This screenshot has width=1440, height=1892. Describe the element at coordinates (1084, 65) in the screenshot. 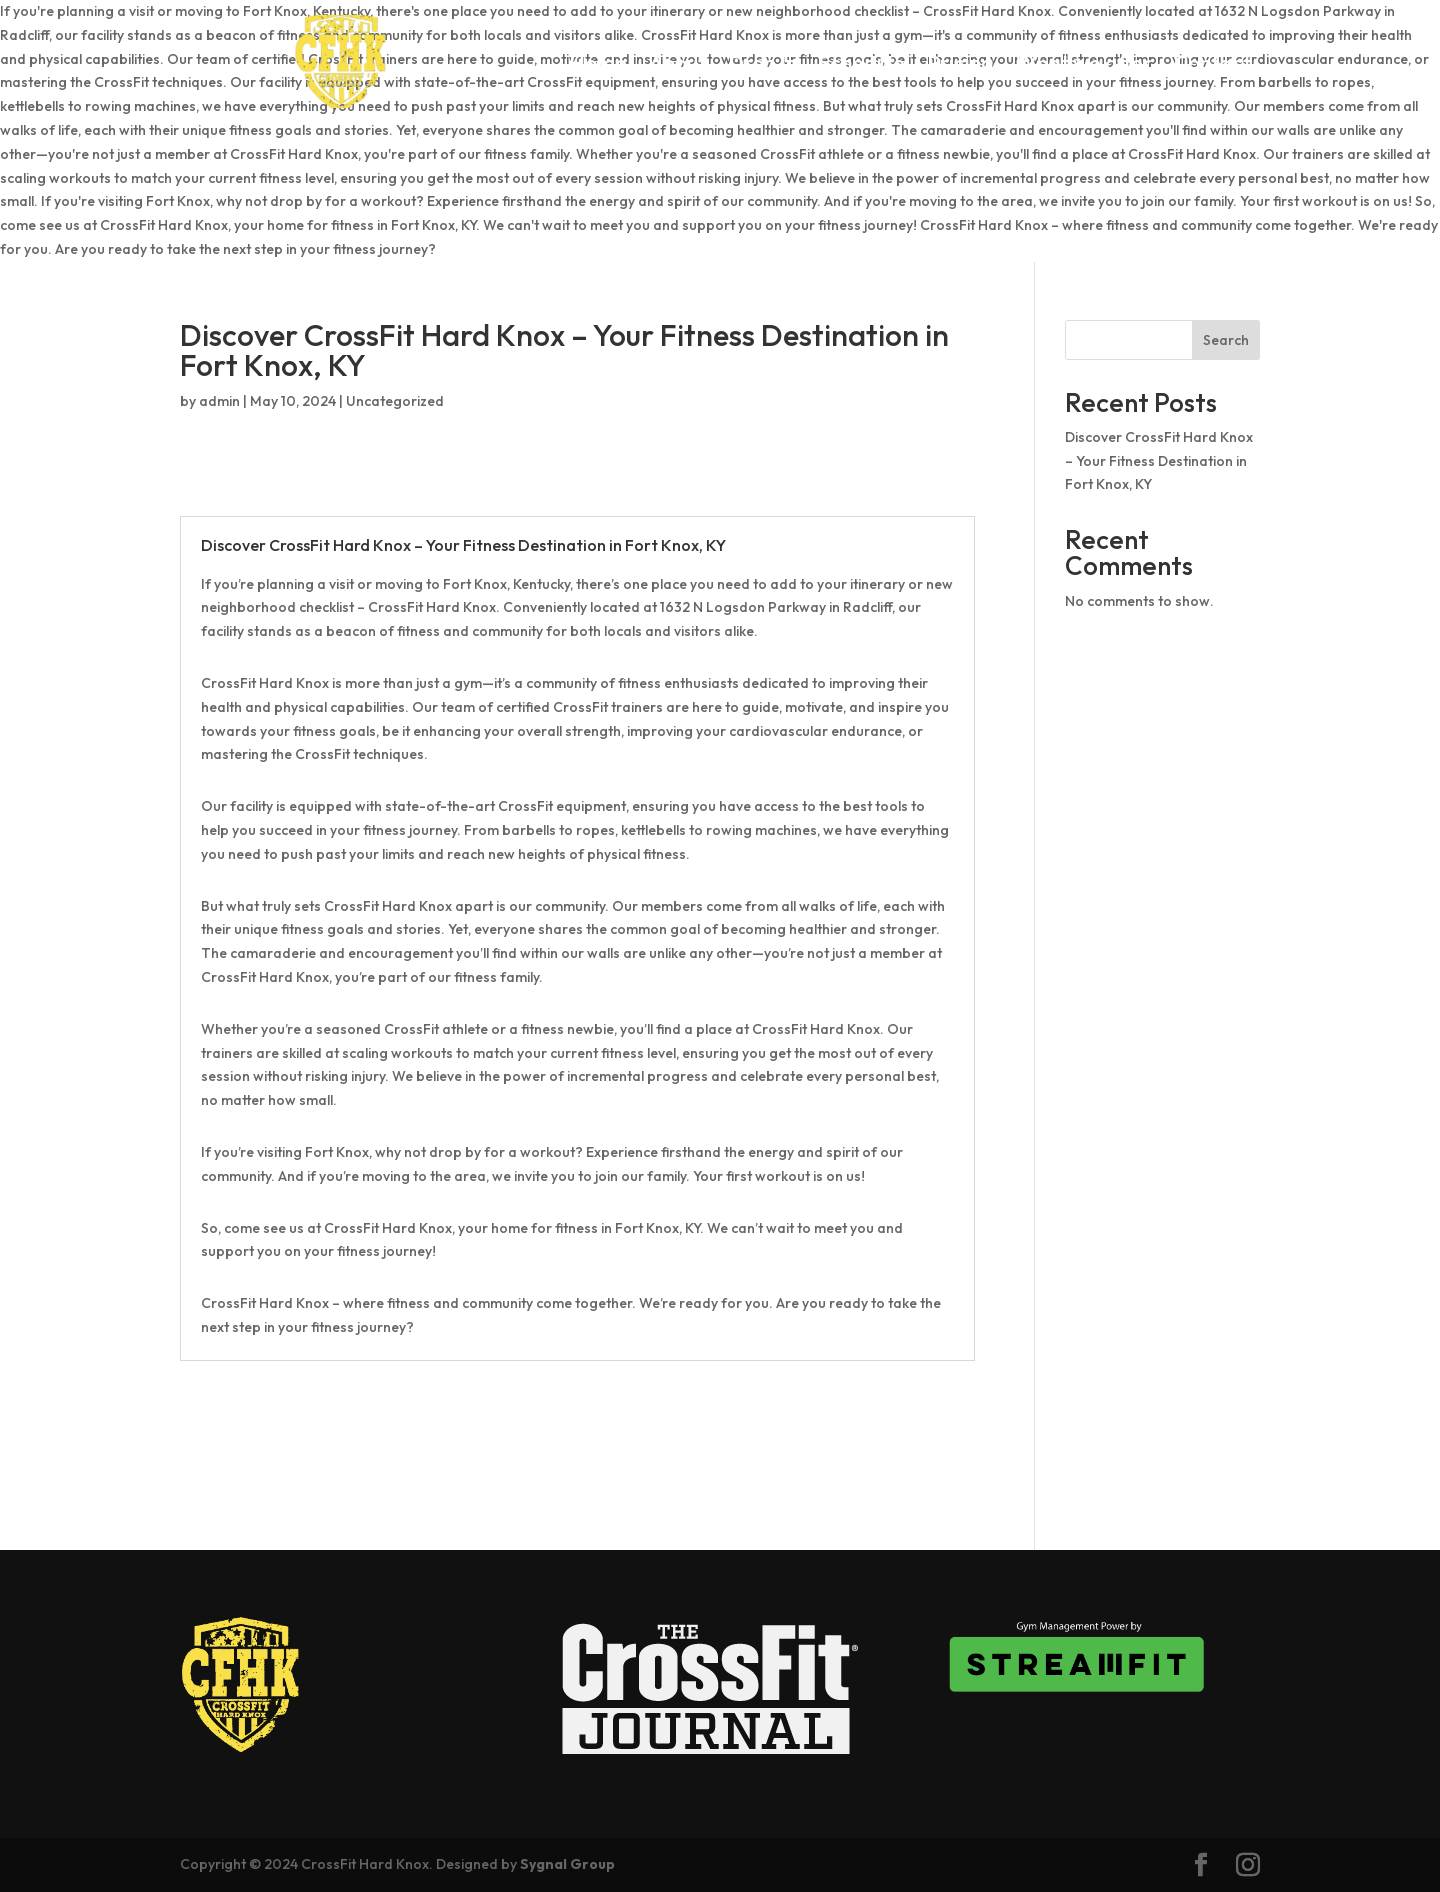

I see `What we offer` at that location.